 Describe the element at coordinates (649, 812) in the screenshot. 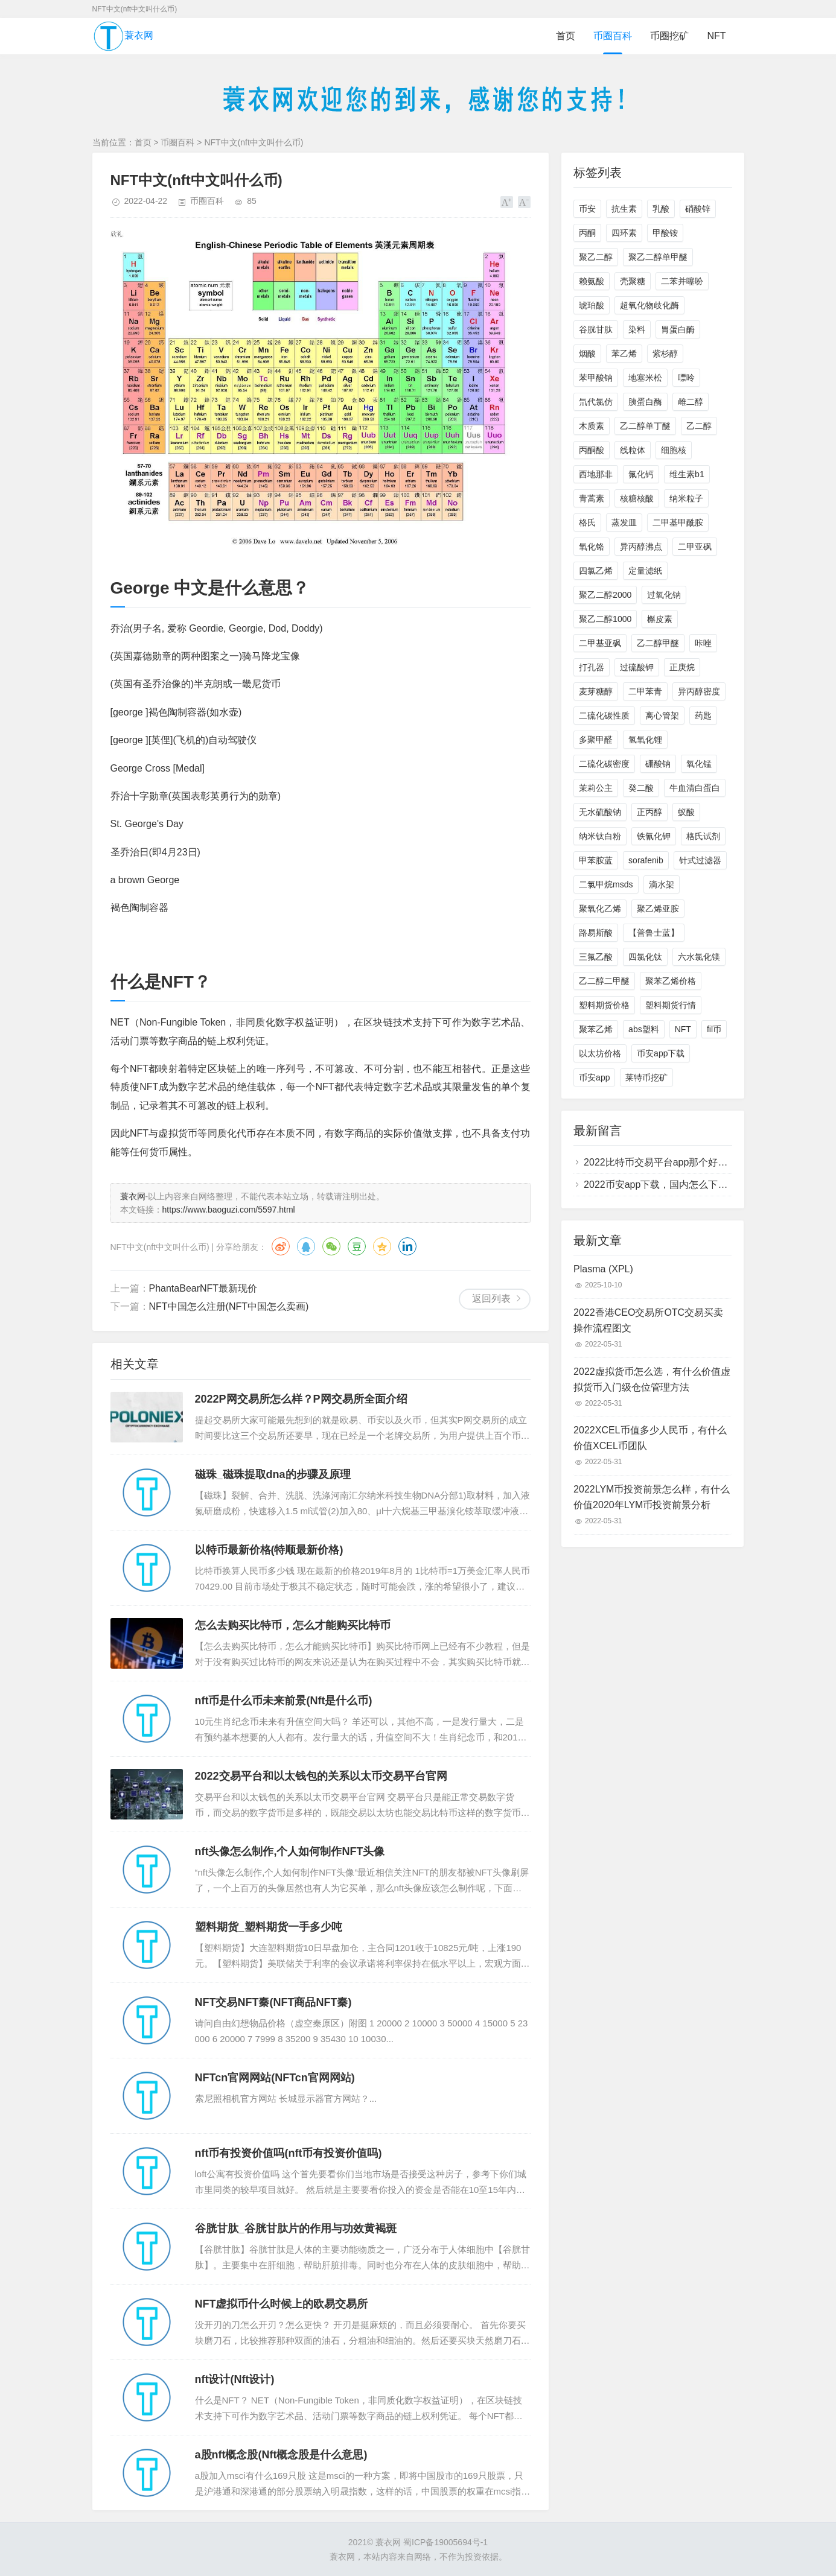

I see `正丙醇` at that location.